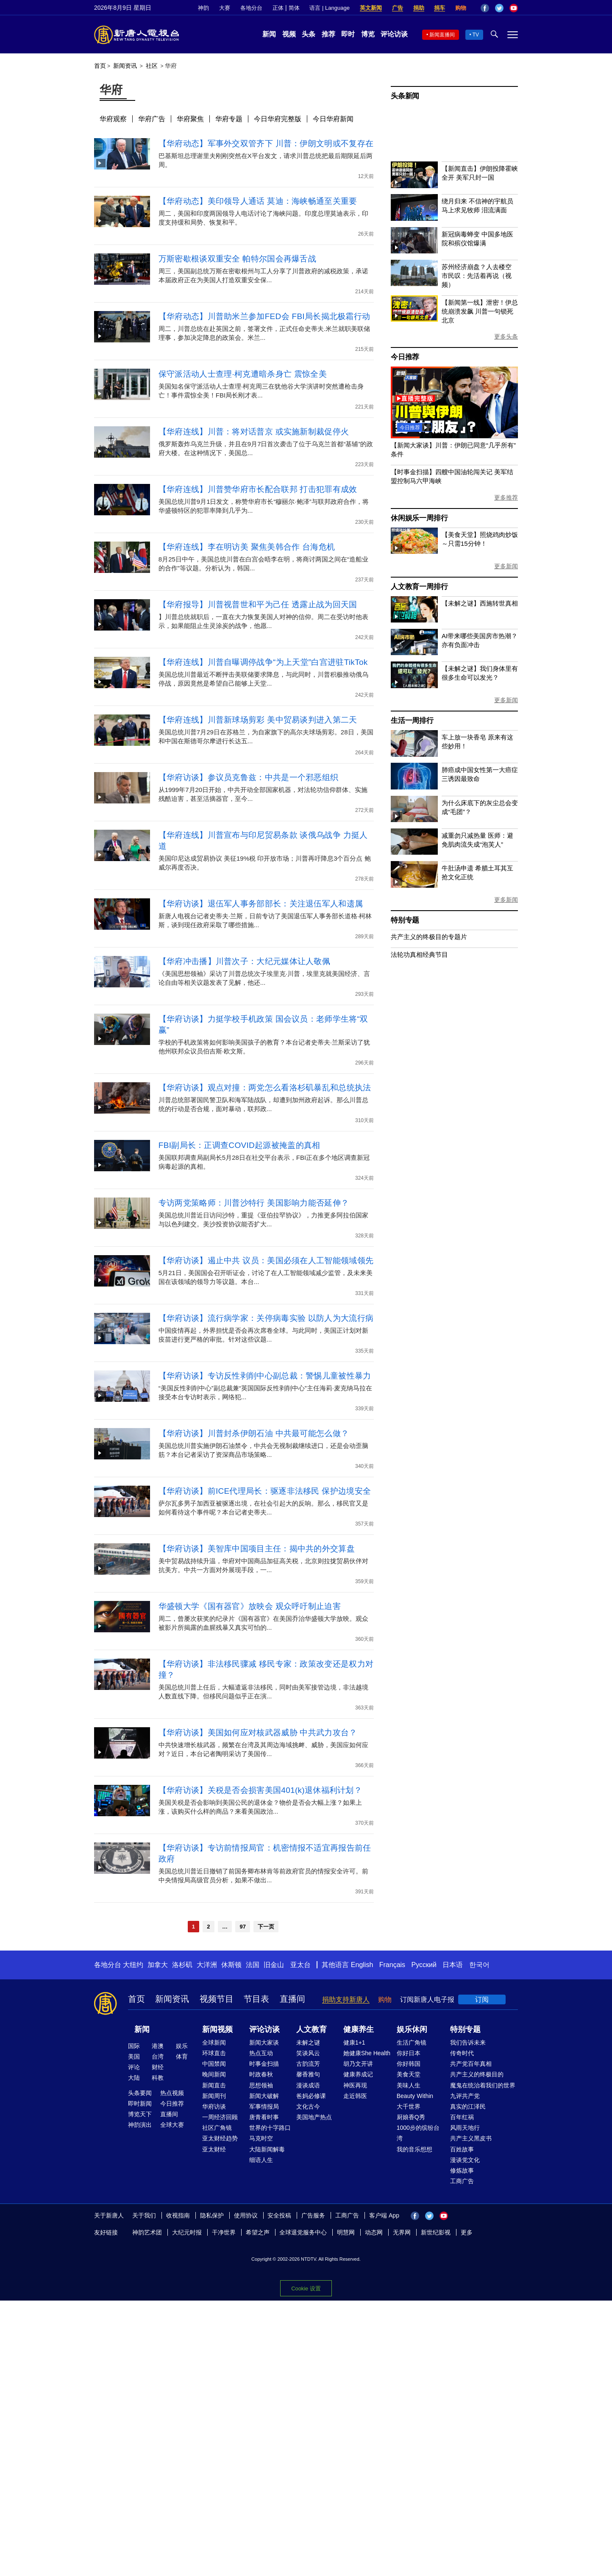 The height and width of the screenshot is (2576, 612). What do you see at coordinates (158, 2045) in the screenshot?
I see `港澳` at bounding box center [158, 2045].